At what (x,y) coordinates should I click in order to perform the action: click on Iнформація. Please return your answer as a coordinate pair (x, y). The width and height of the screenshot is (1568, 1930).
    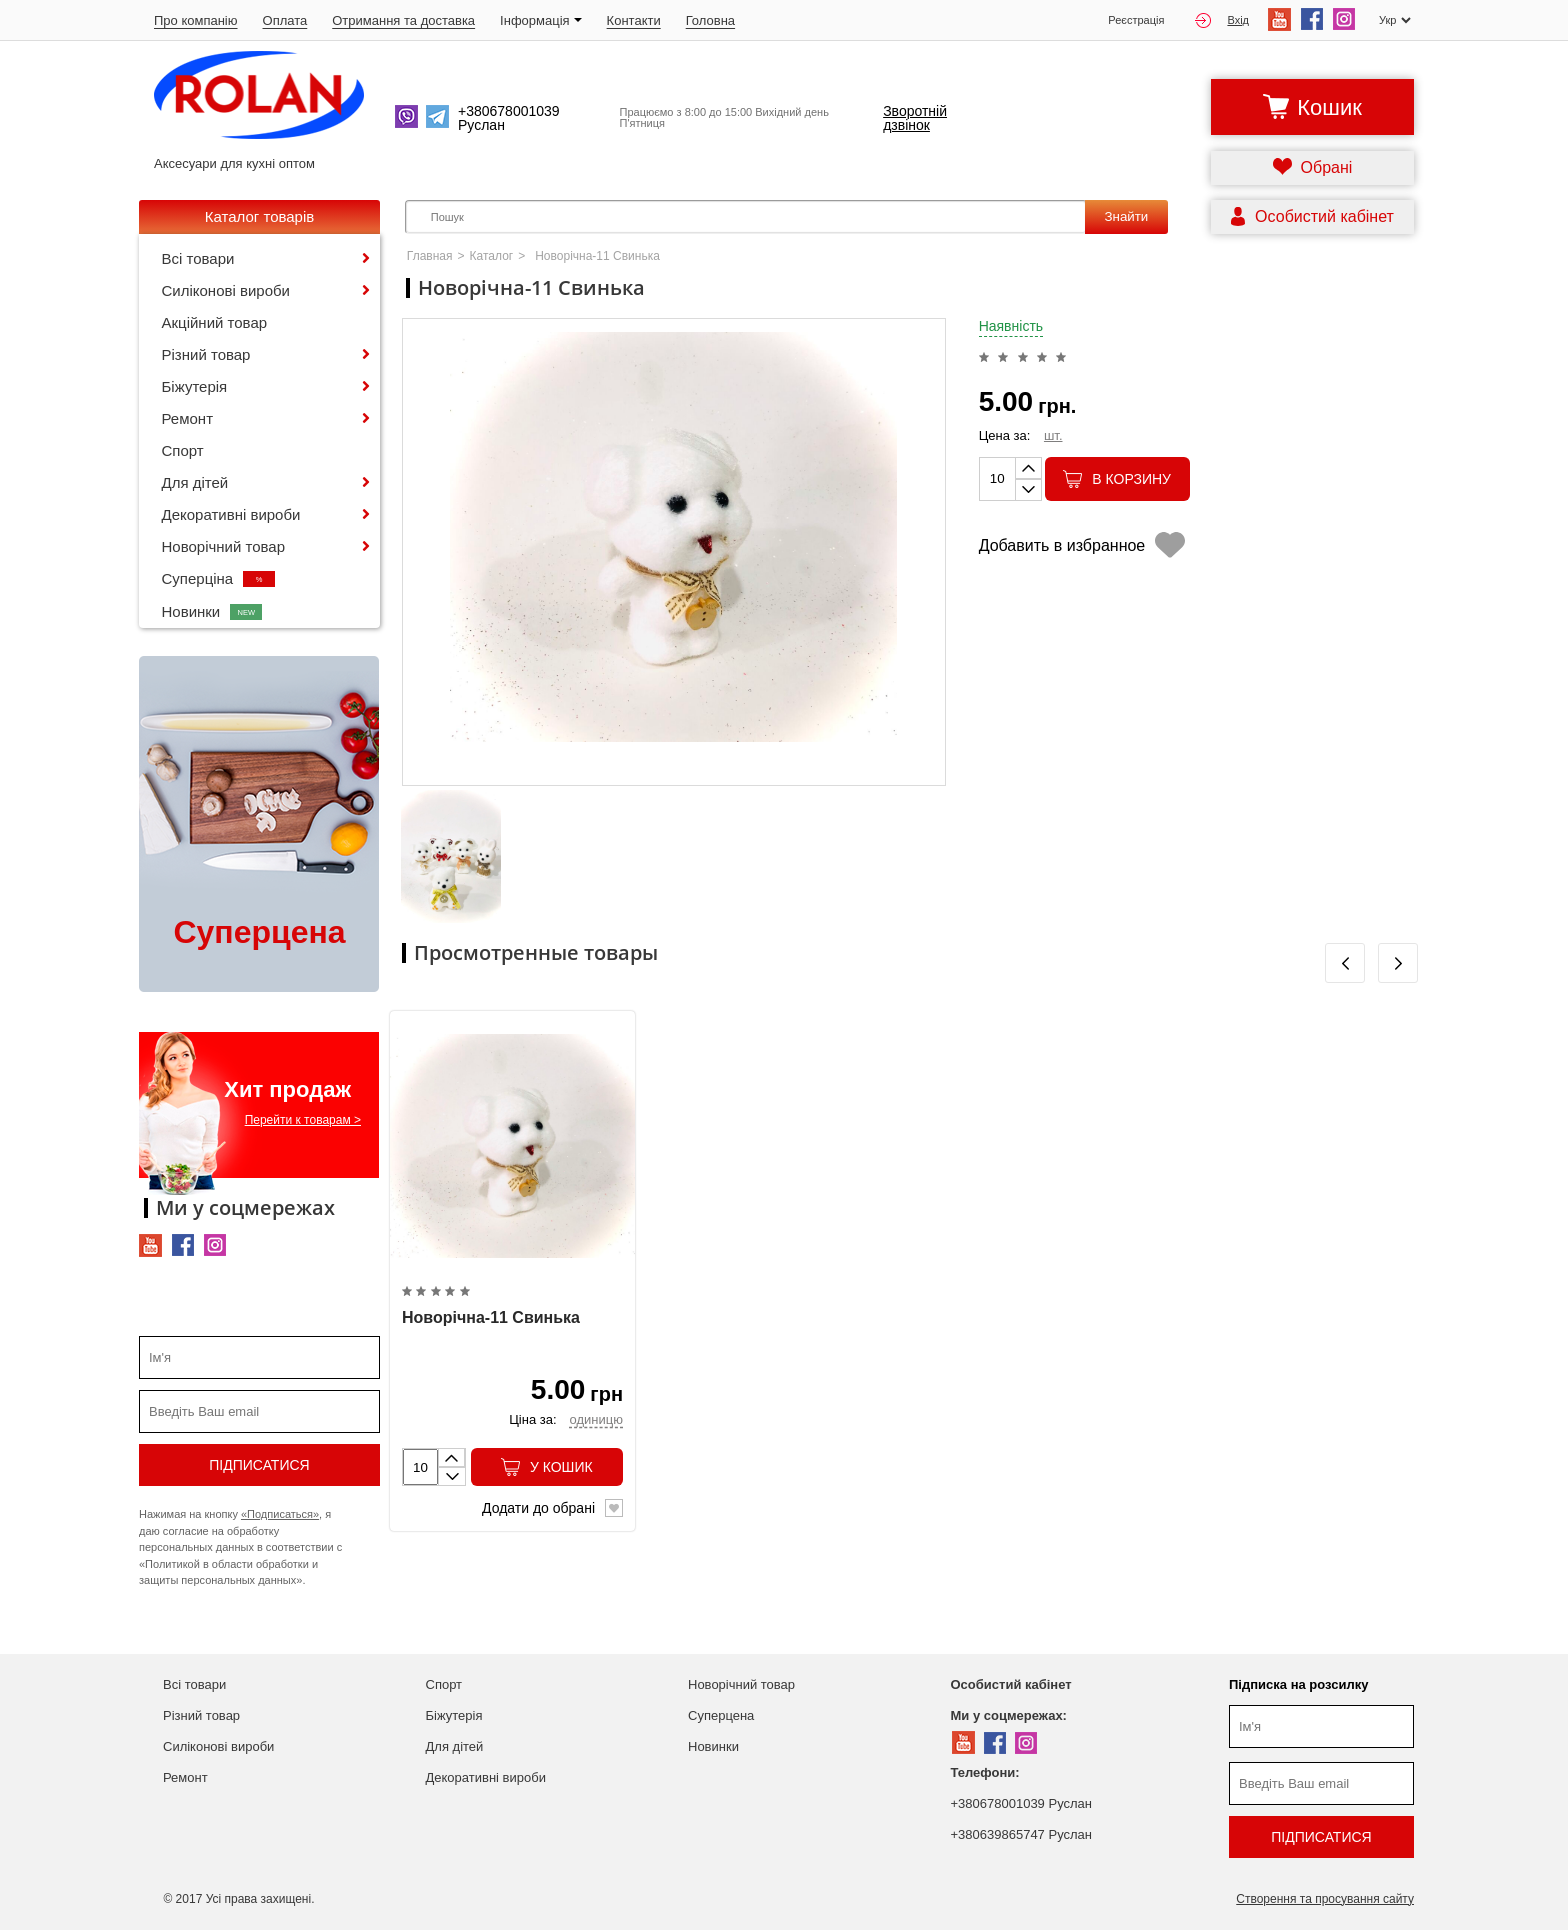
    Looking at the image, I should click on (541, 20).